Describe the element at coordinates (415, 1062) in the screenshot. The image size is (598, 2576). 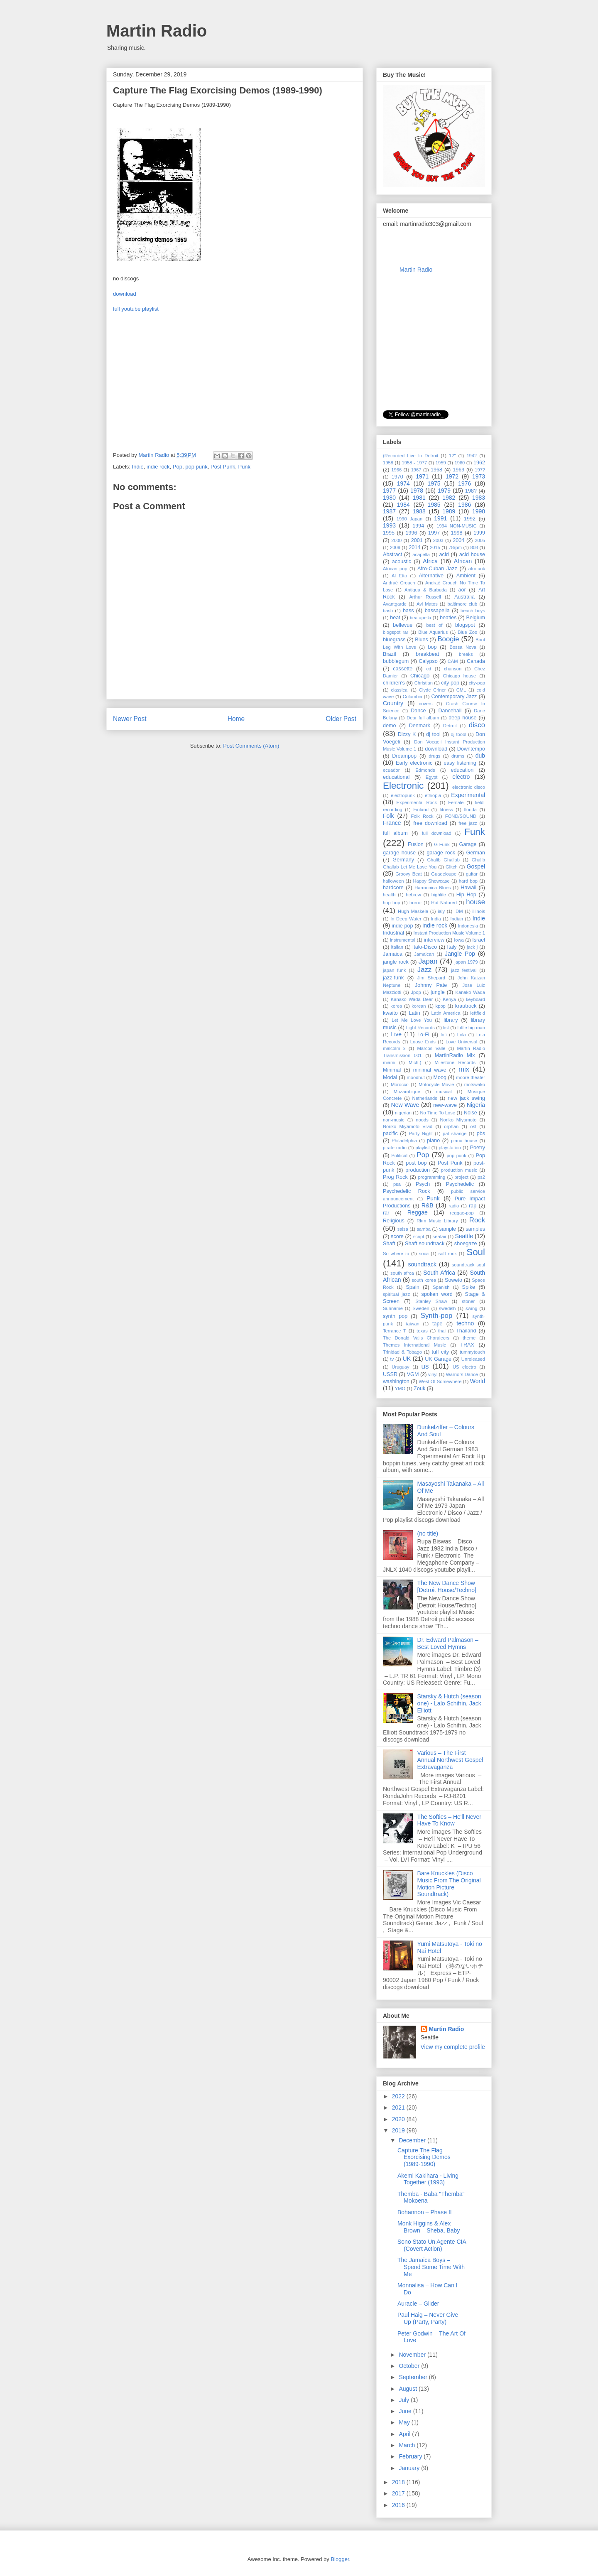
I see `Mich.)` at that location.